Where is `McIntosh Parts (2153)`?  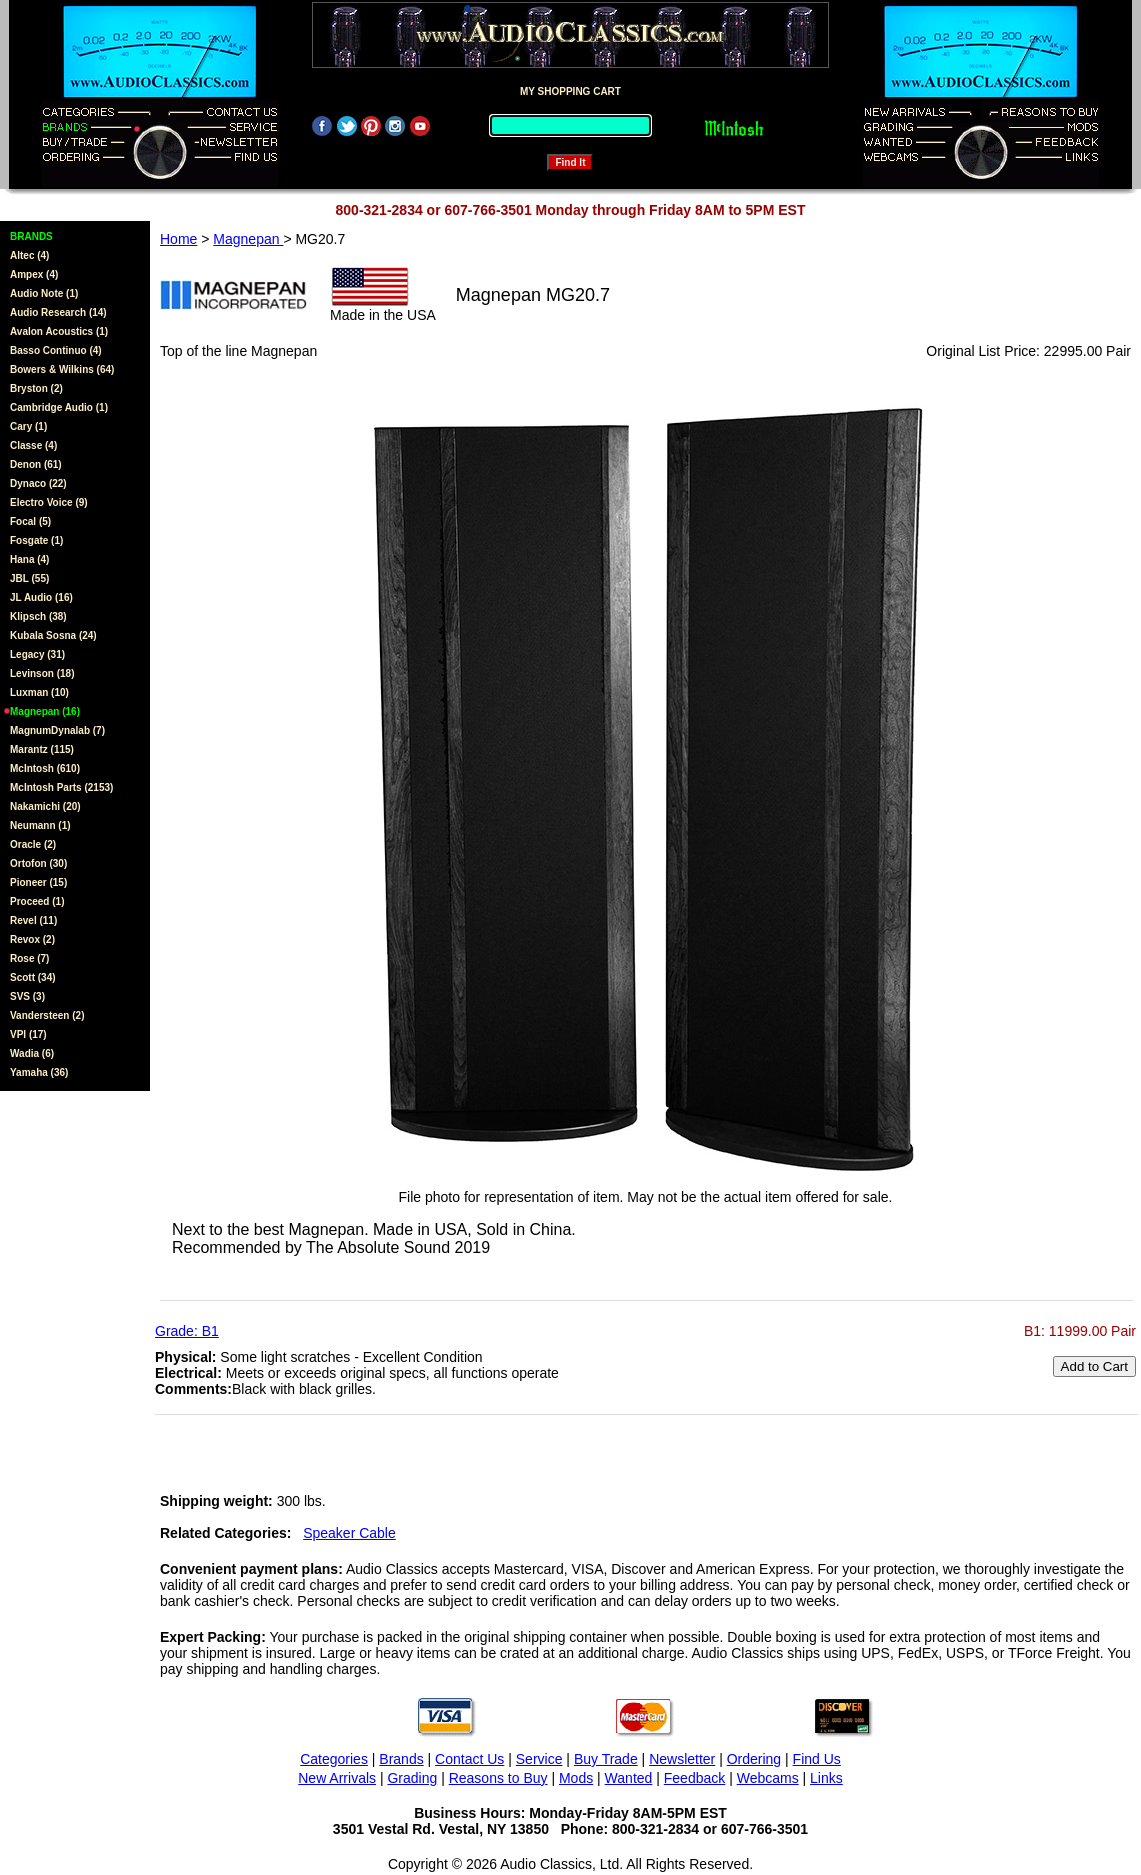 McIntosh Parts (2153) is located at coordinates (61, 787).